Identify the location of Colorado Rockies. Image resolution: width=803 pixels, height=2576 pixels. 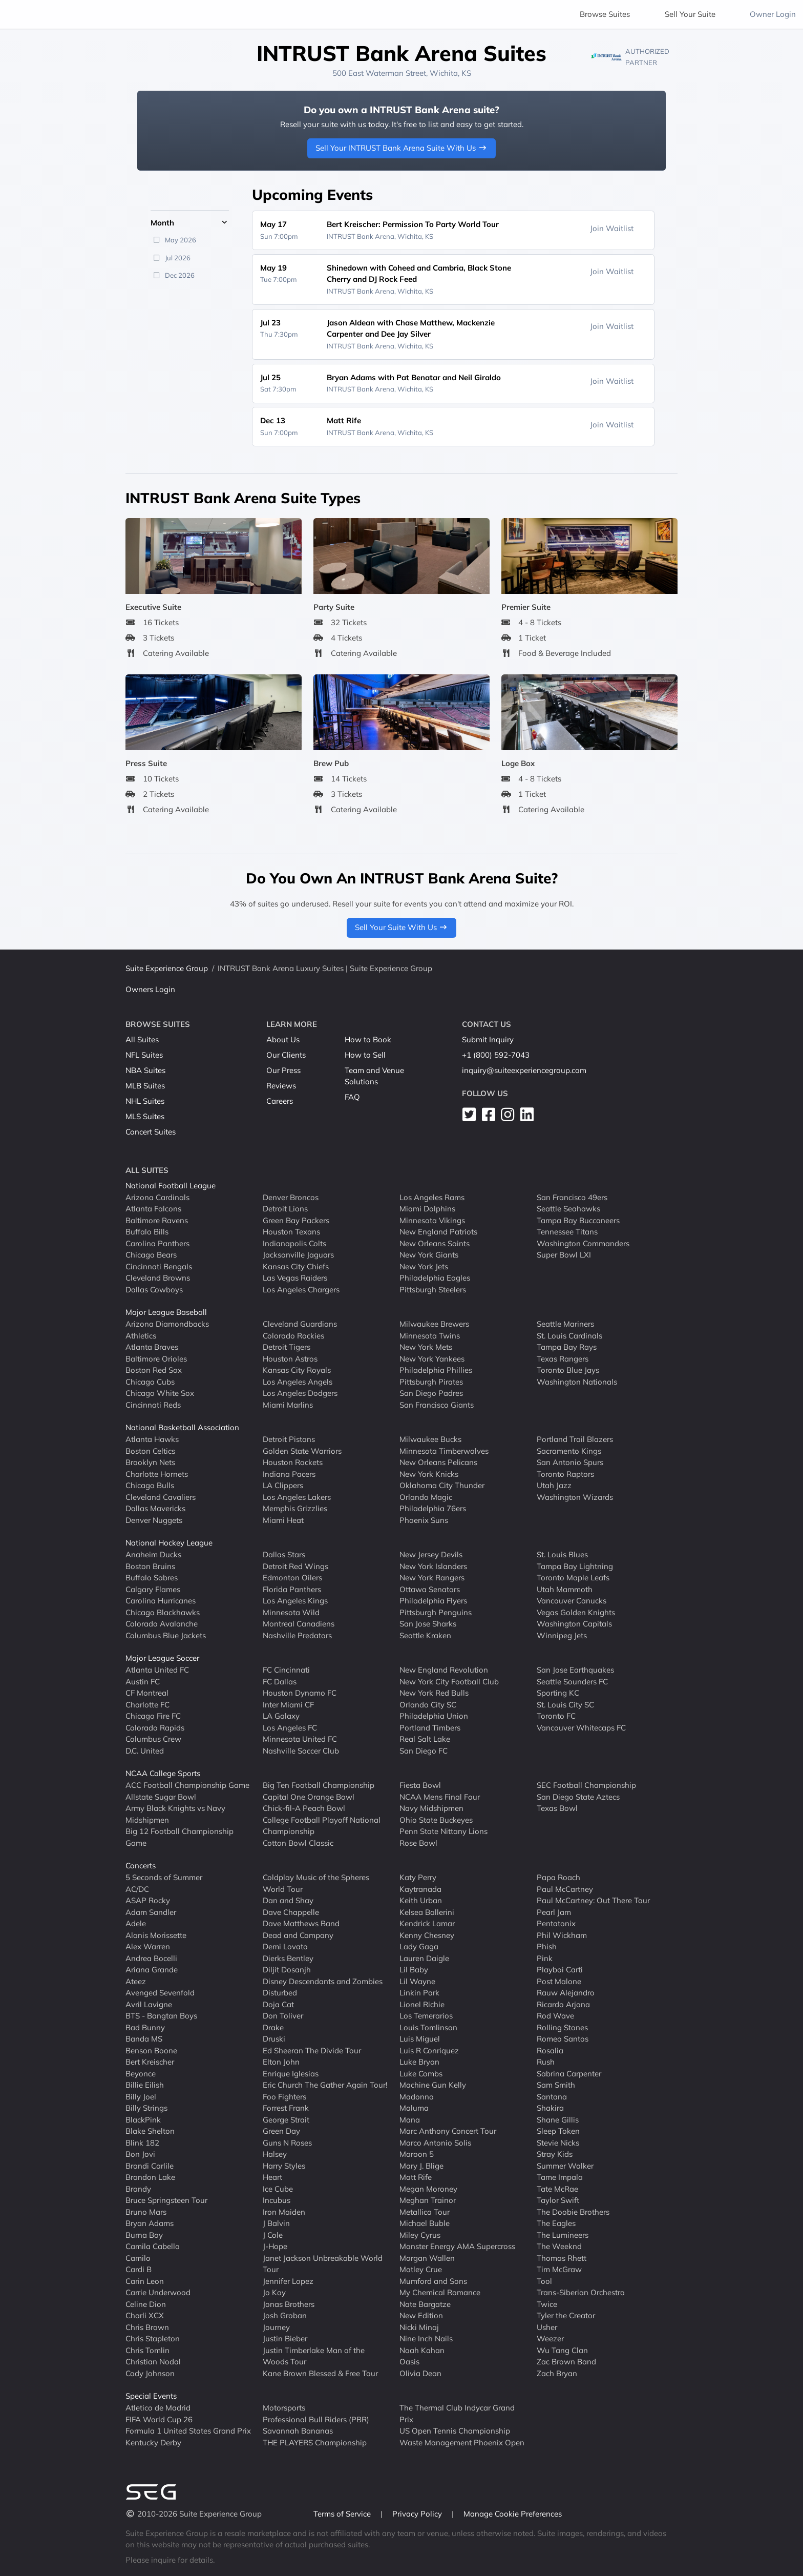
(293, 1335).